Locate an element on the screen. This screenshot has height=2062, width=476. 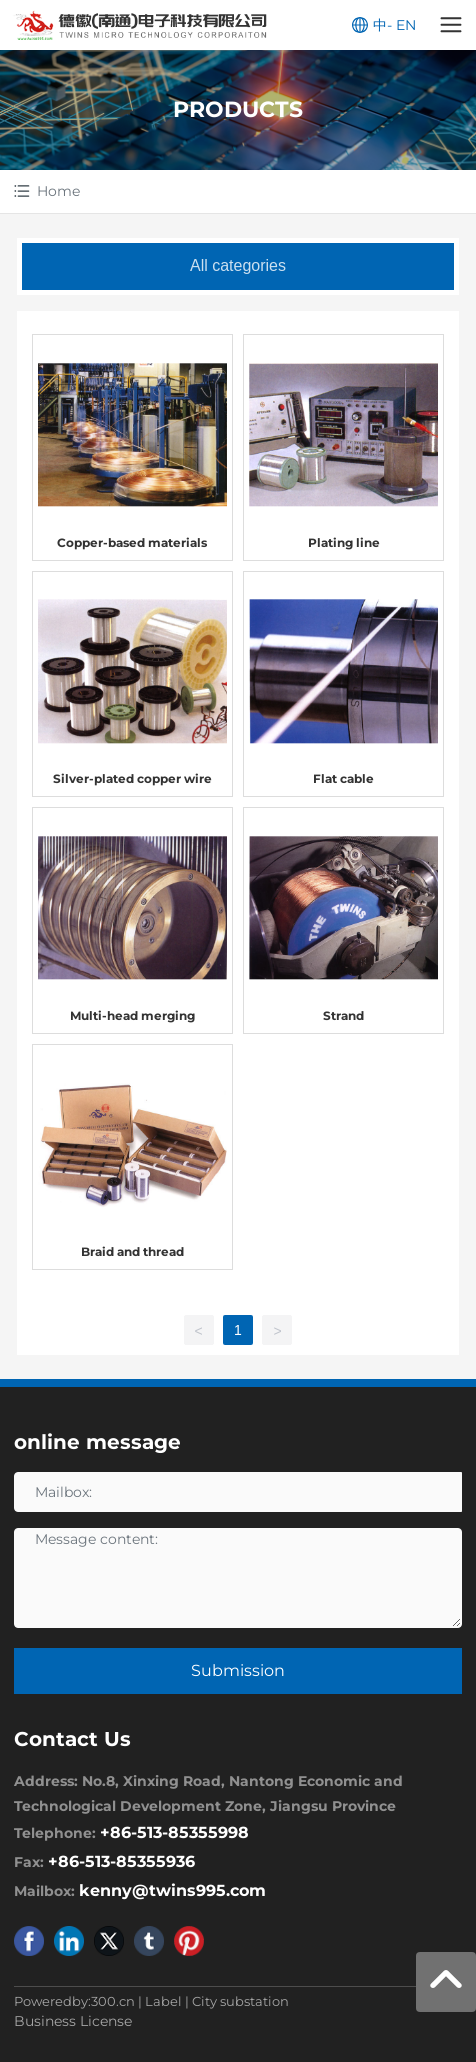
City substation is located at coordinates (240, 2001).